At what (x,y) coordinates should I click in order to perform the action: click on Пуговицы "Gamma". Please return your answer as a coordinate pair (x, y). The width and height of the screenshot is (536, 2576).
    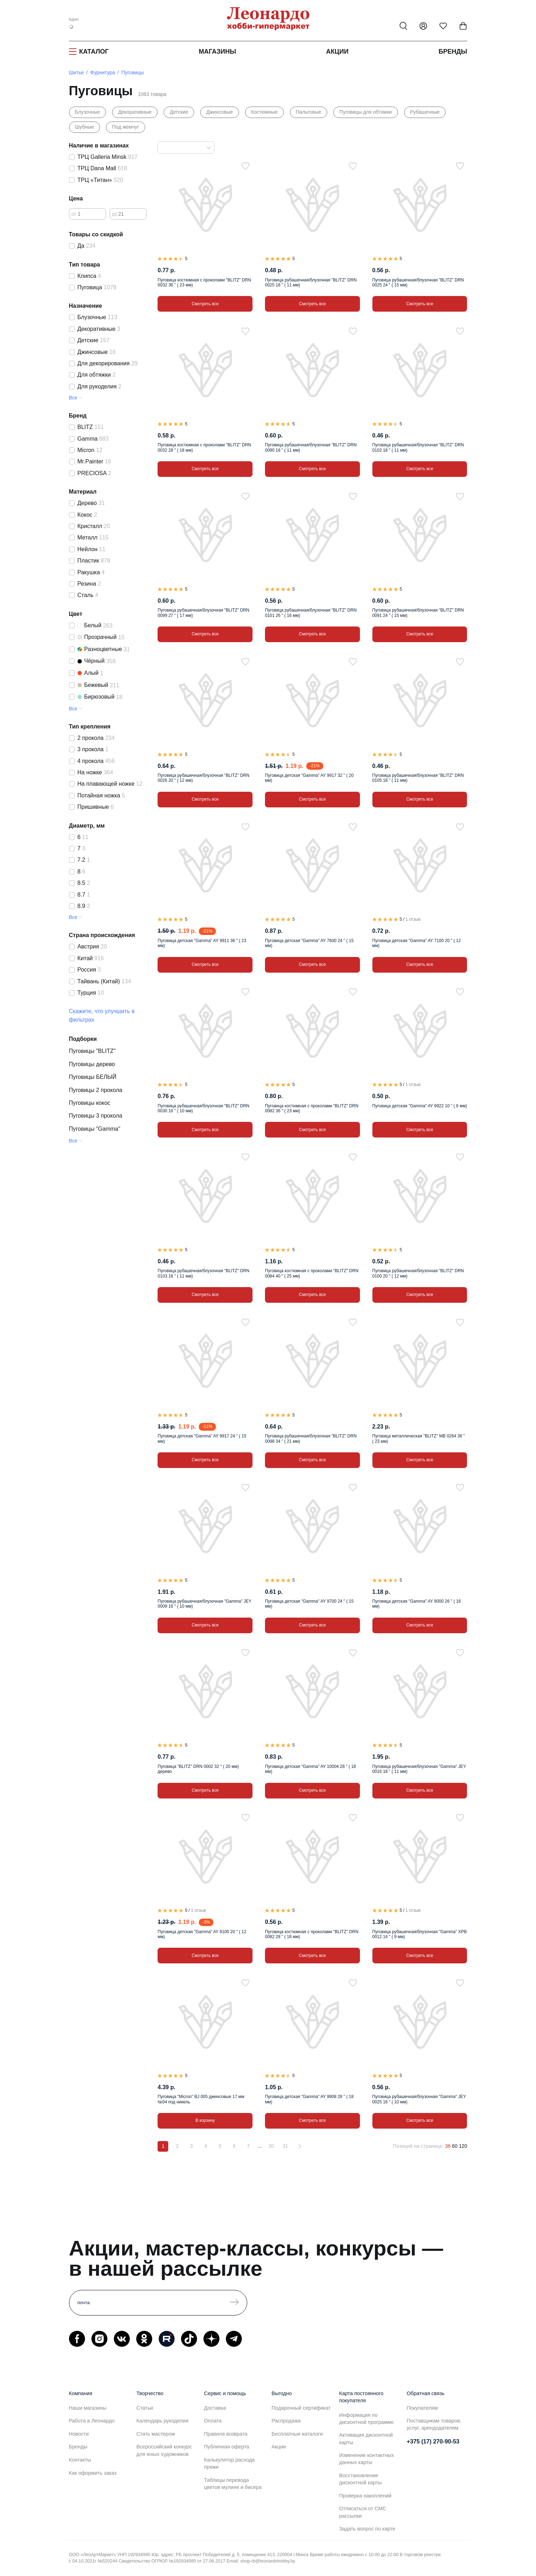
    Looking at the image, I should click on (95, 1129).